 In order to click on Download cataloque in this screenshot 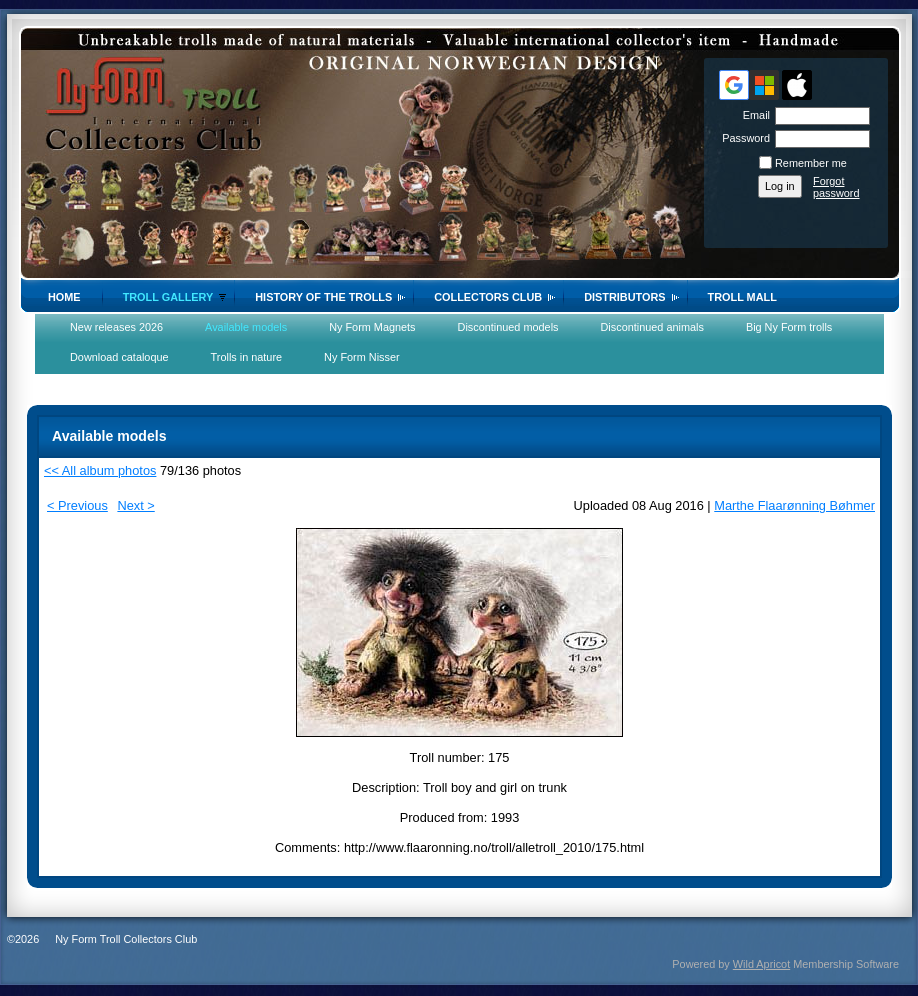, I will do `click(119, 357)`.